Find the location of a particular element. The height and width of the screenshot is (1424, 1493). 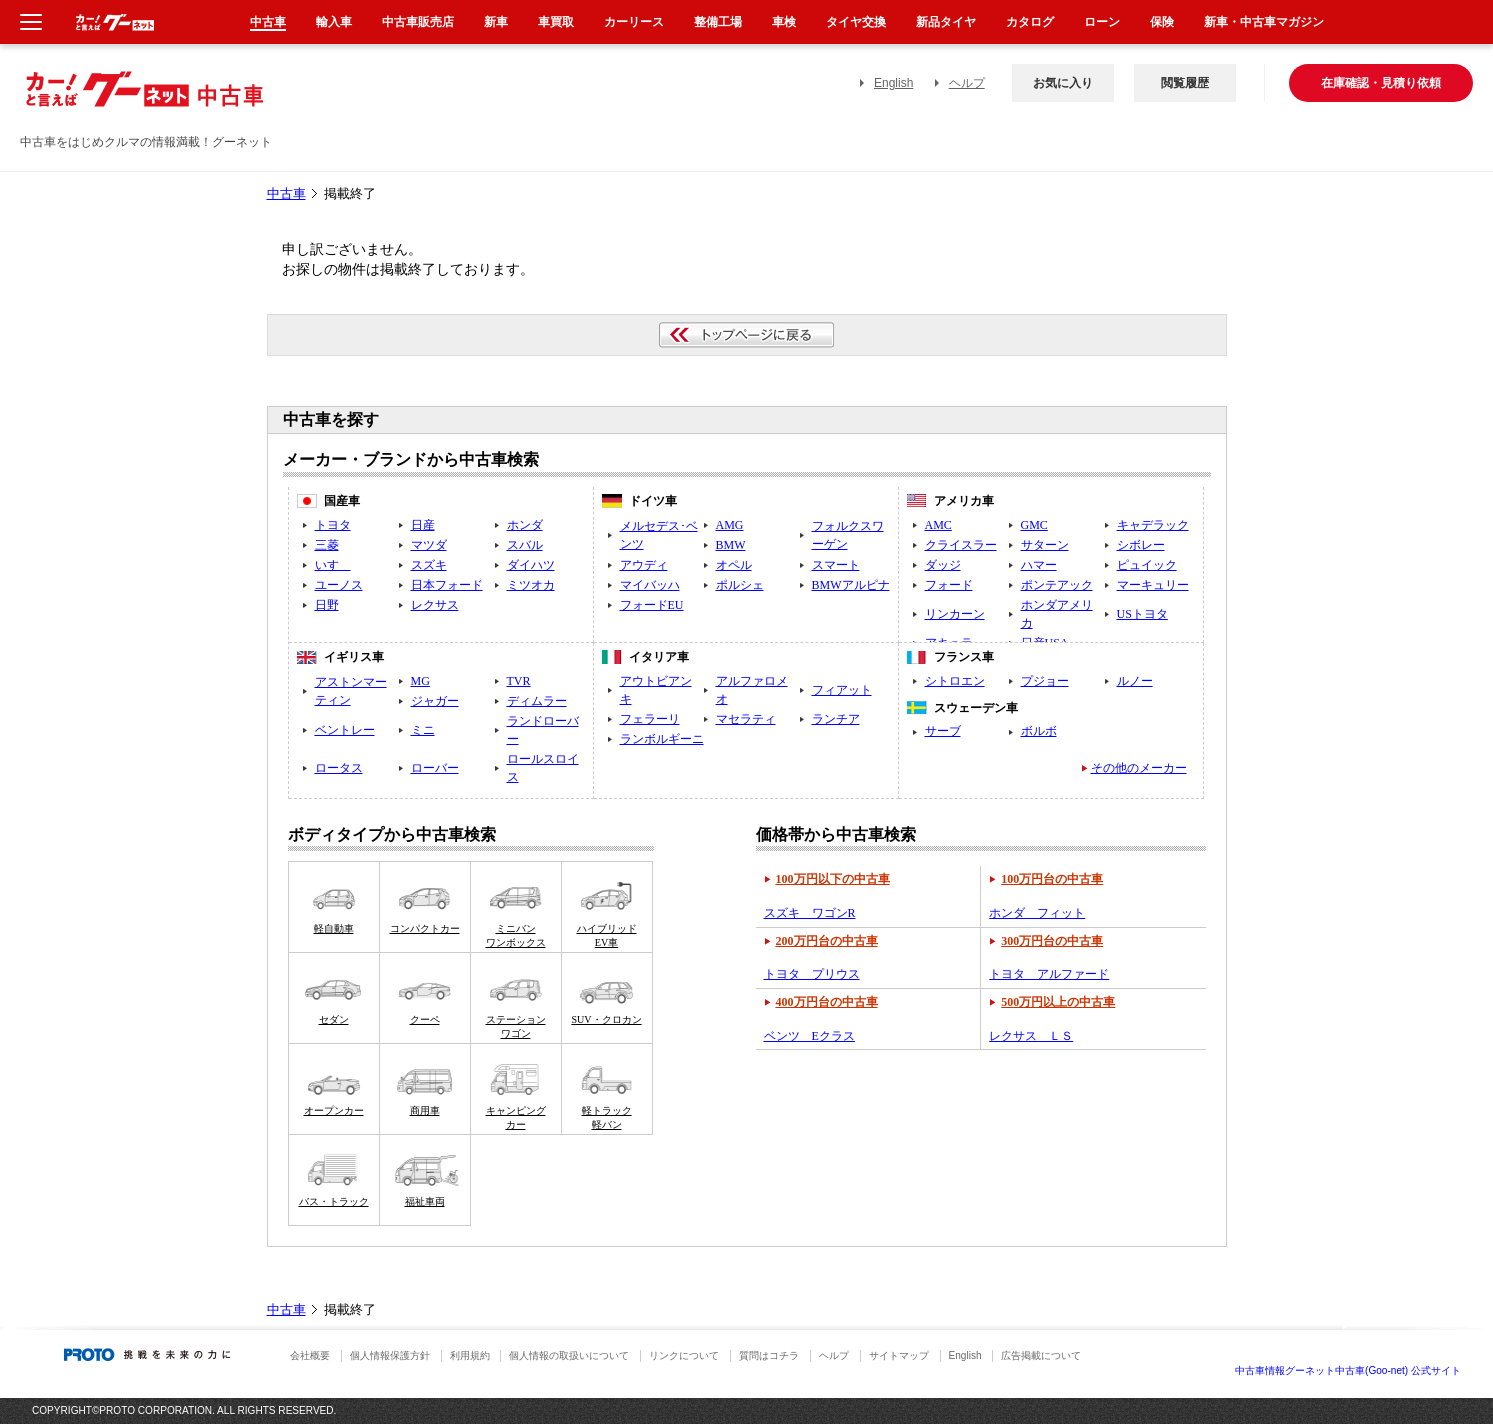

日産 is located at coordinates (423, 525).